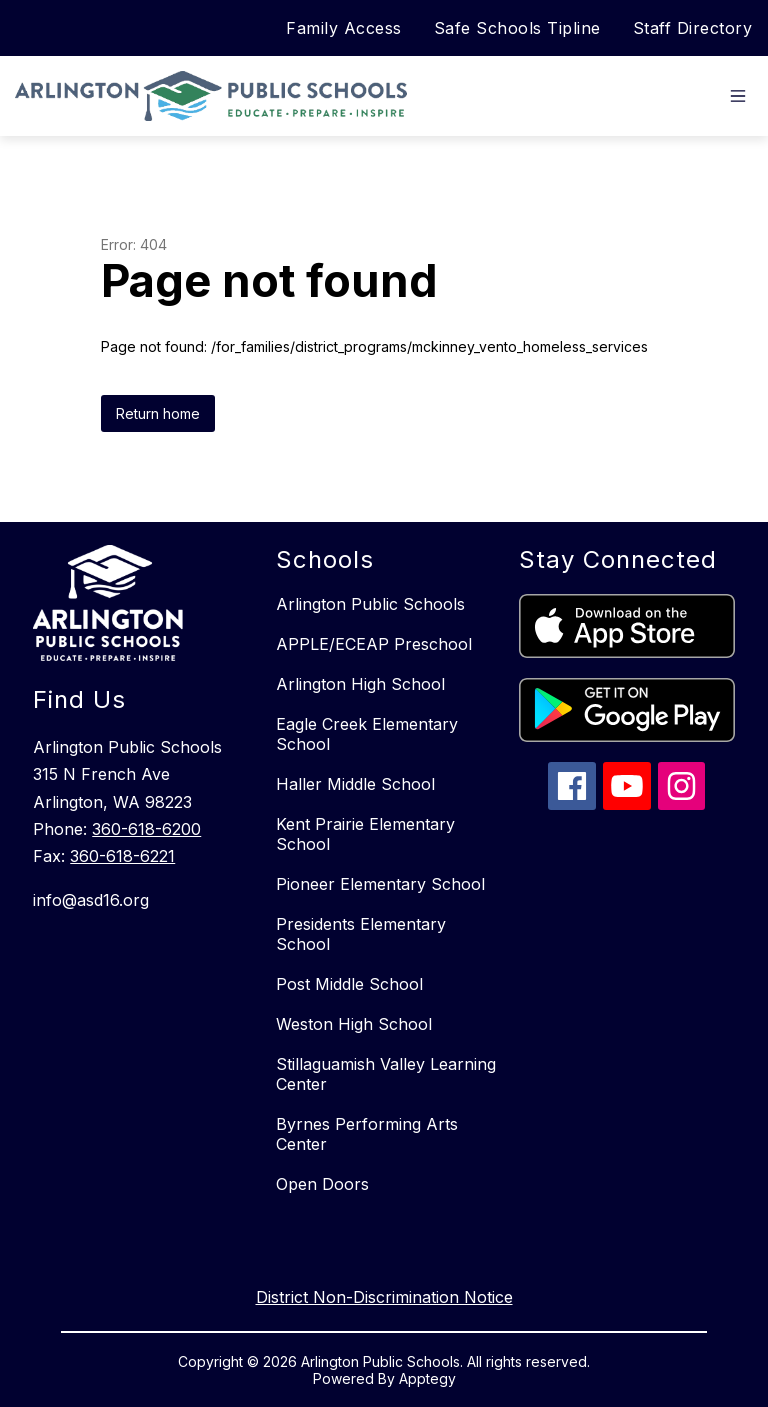  What do you see at coordinates (158, 413) in the screenshot?
I see `Return home` at bounding box center [158, 413].